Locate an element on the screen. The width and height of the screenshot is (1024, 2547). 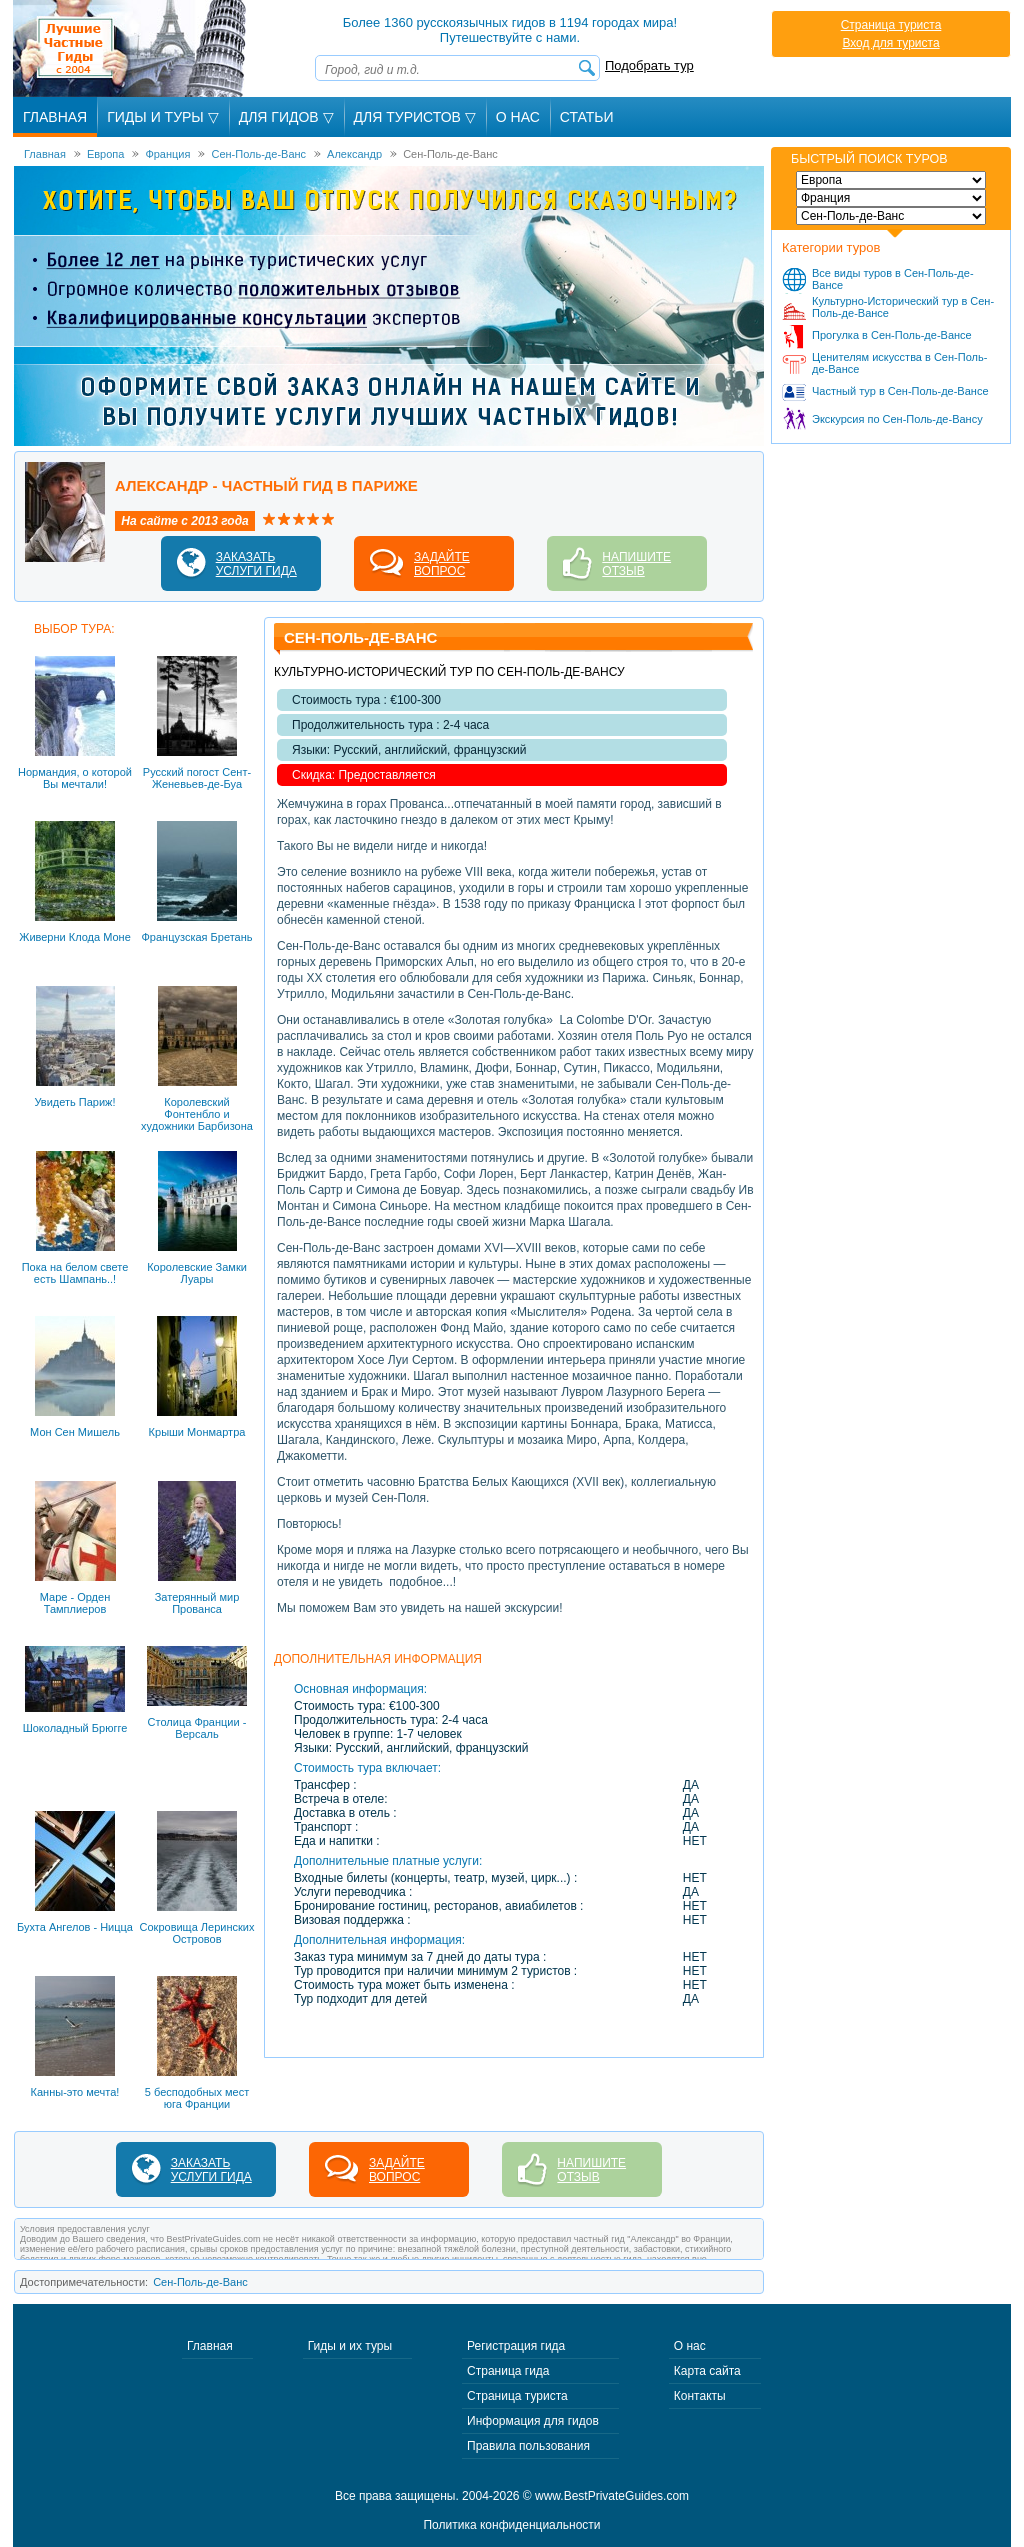
Экскурсия по Сен-Поль-де-Вансу is located at coordinates (897, 419).